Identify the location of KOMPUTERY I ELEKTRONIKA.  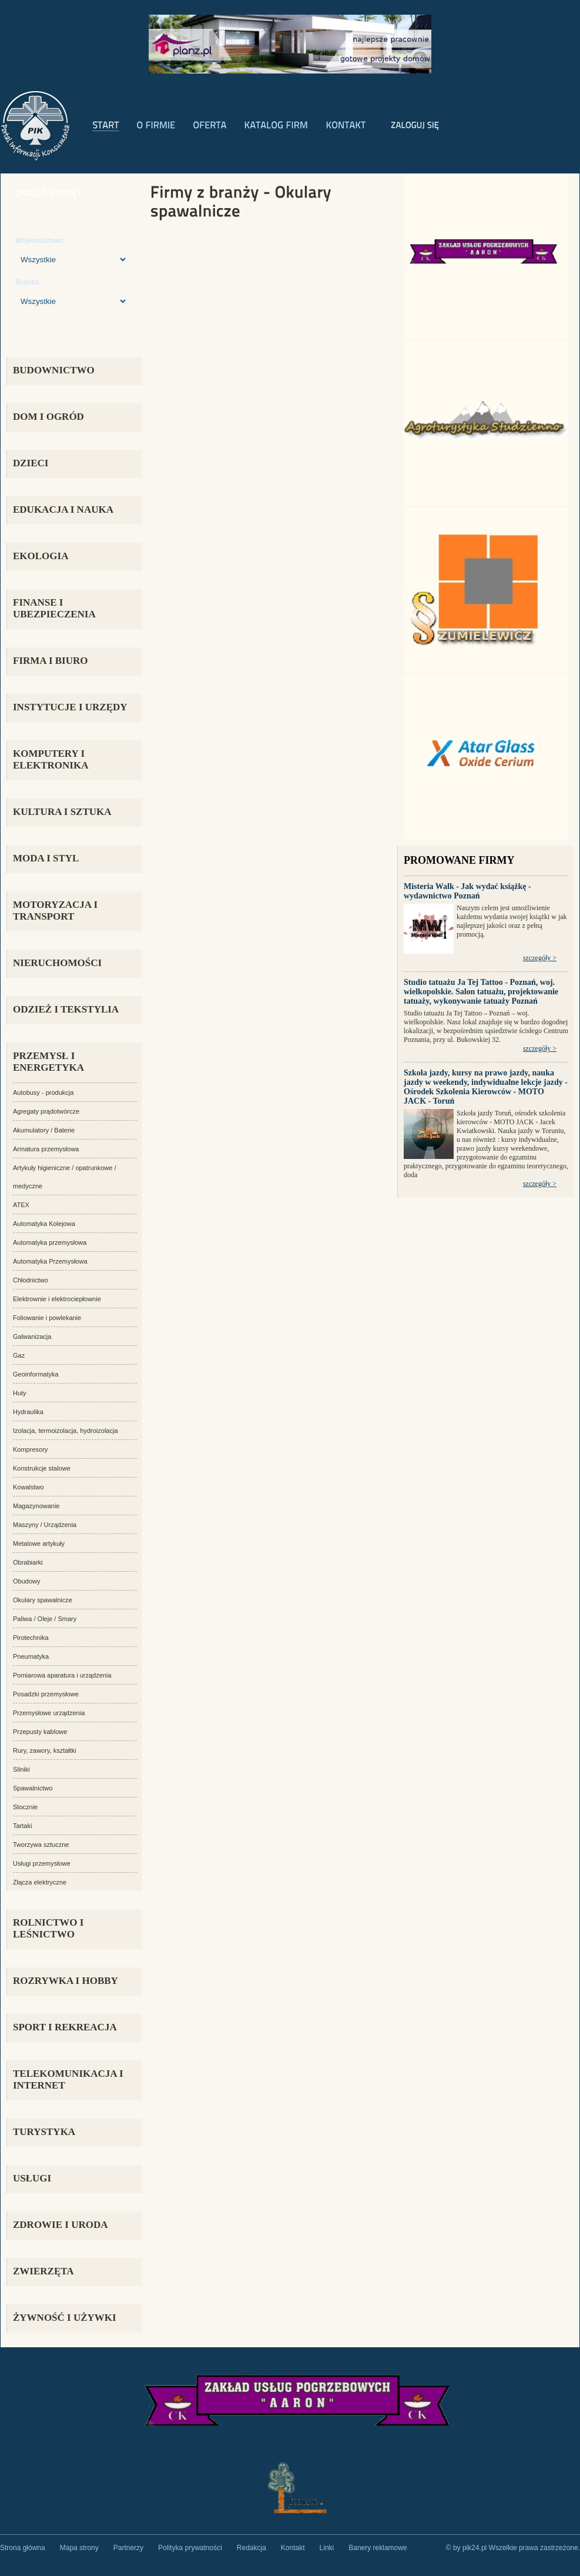
(50, 759).